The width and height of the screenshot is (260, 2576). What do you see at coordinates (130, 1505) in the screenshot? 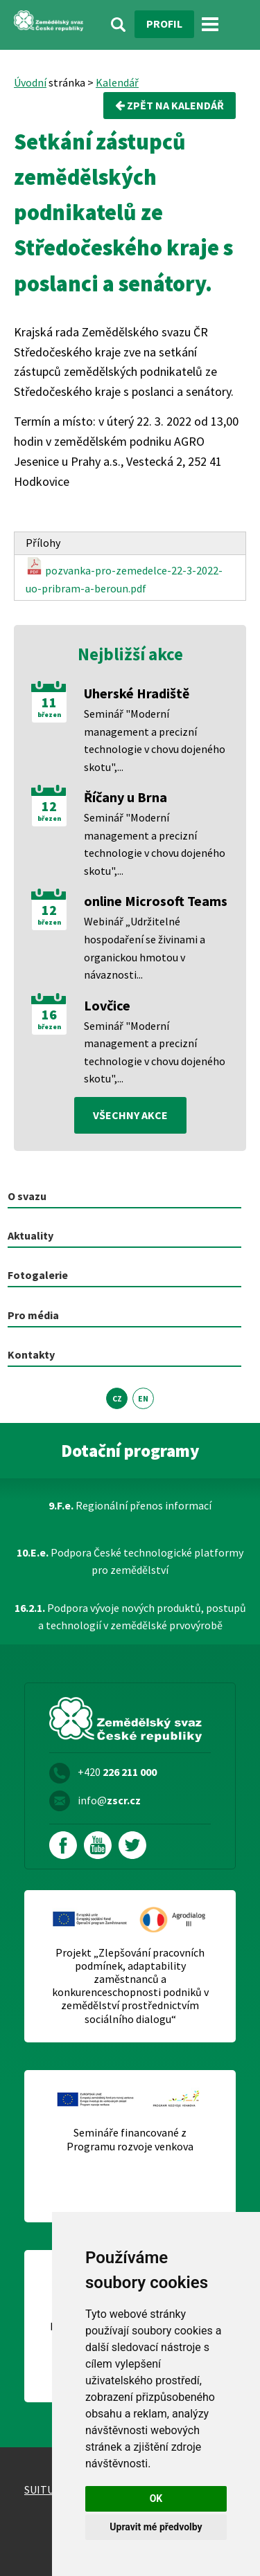
I see `Regionální přenos informací` at bounding box center [130, 1505].